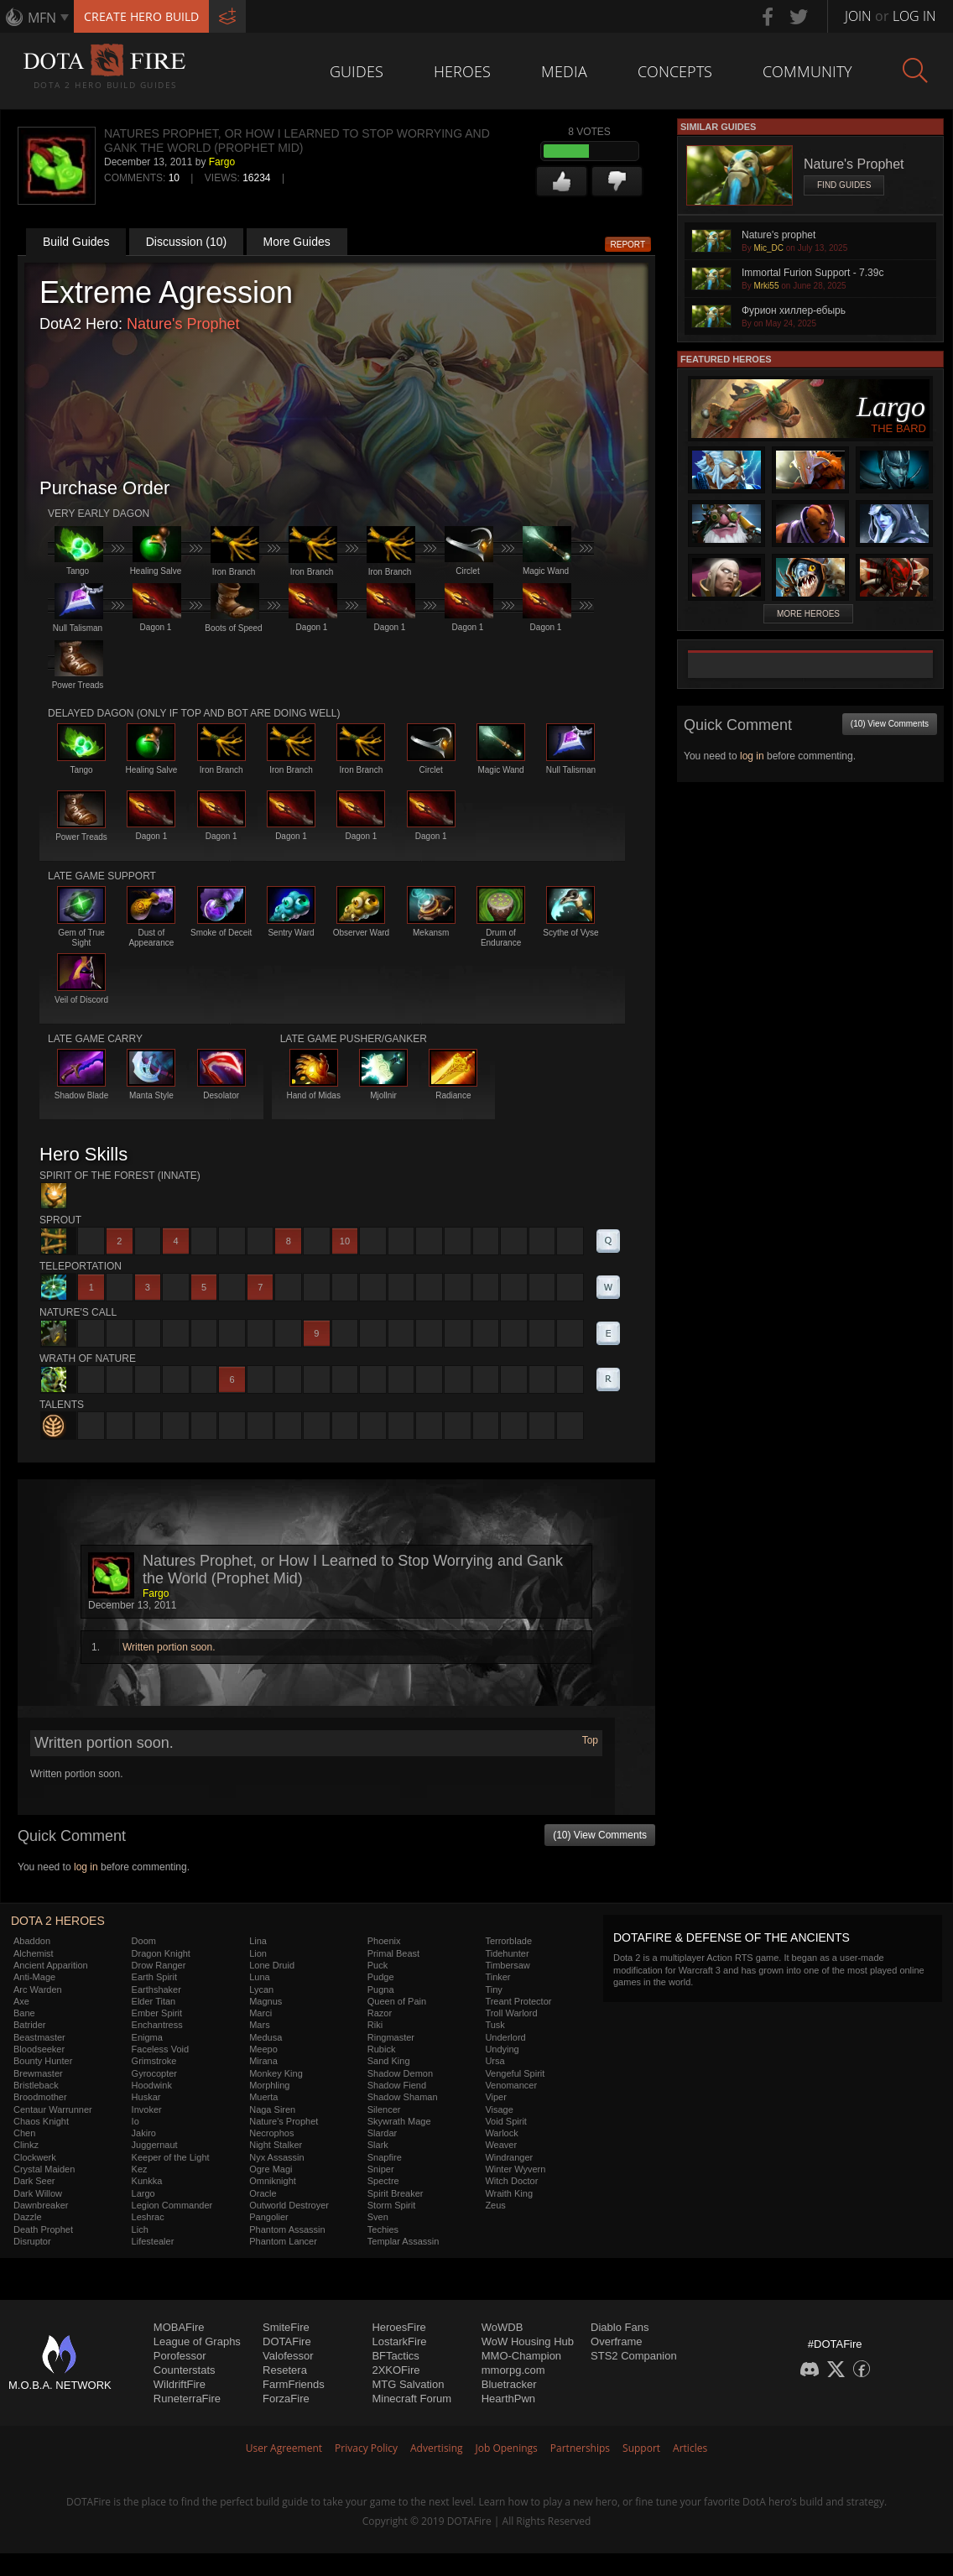  I want to click on Phantom Lancer, so click(283, 2241).